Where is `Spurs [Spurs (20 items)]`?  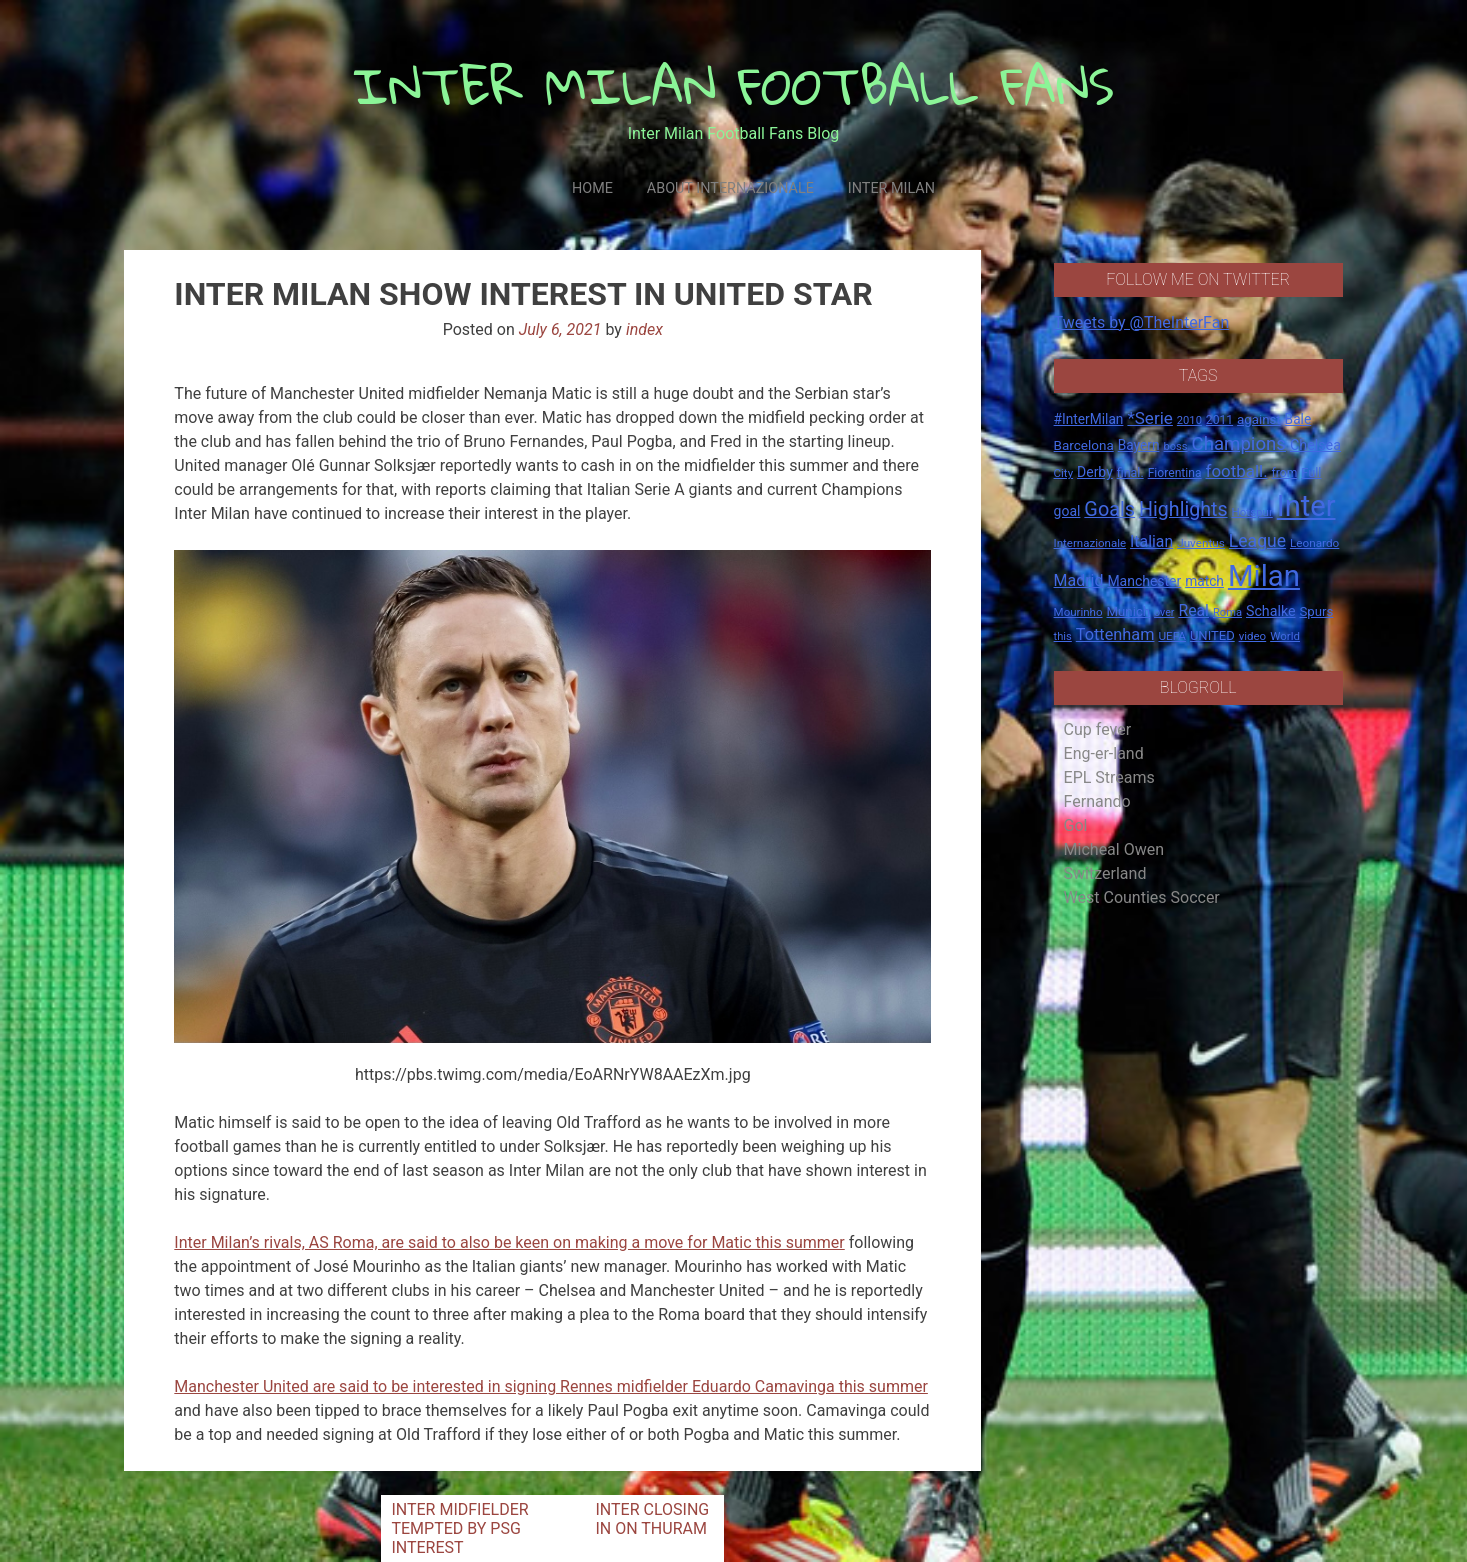 Spurs [Spurs (20 items)] is located at coordinates (1316, 611).